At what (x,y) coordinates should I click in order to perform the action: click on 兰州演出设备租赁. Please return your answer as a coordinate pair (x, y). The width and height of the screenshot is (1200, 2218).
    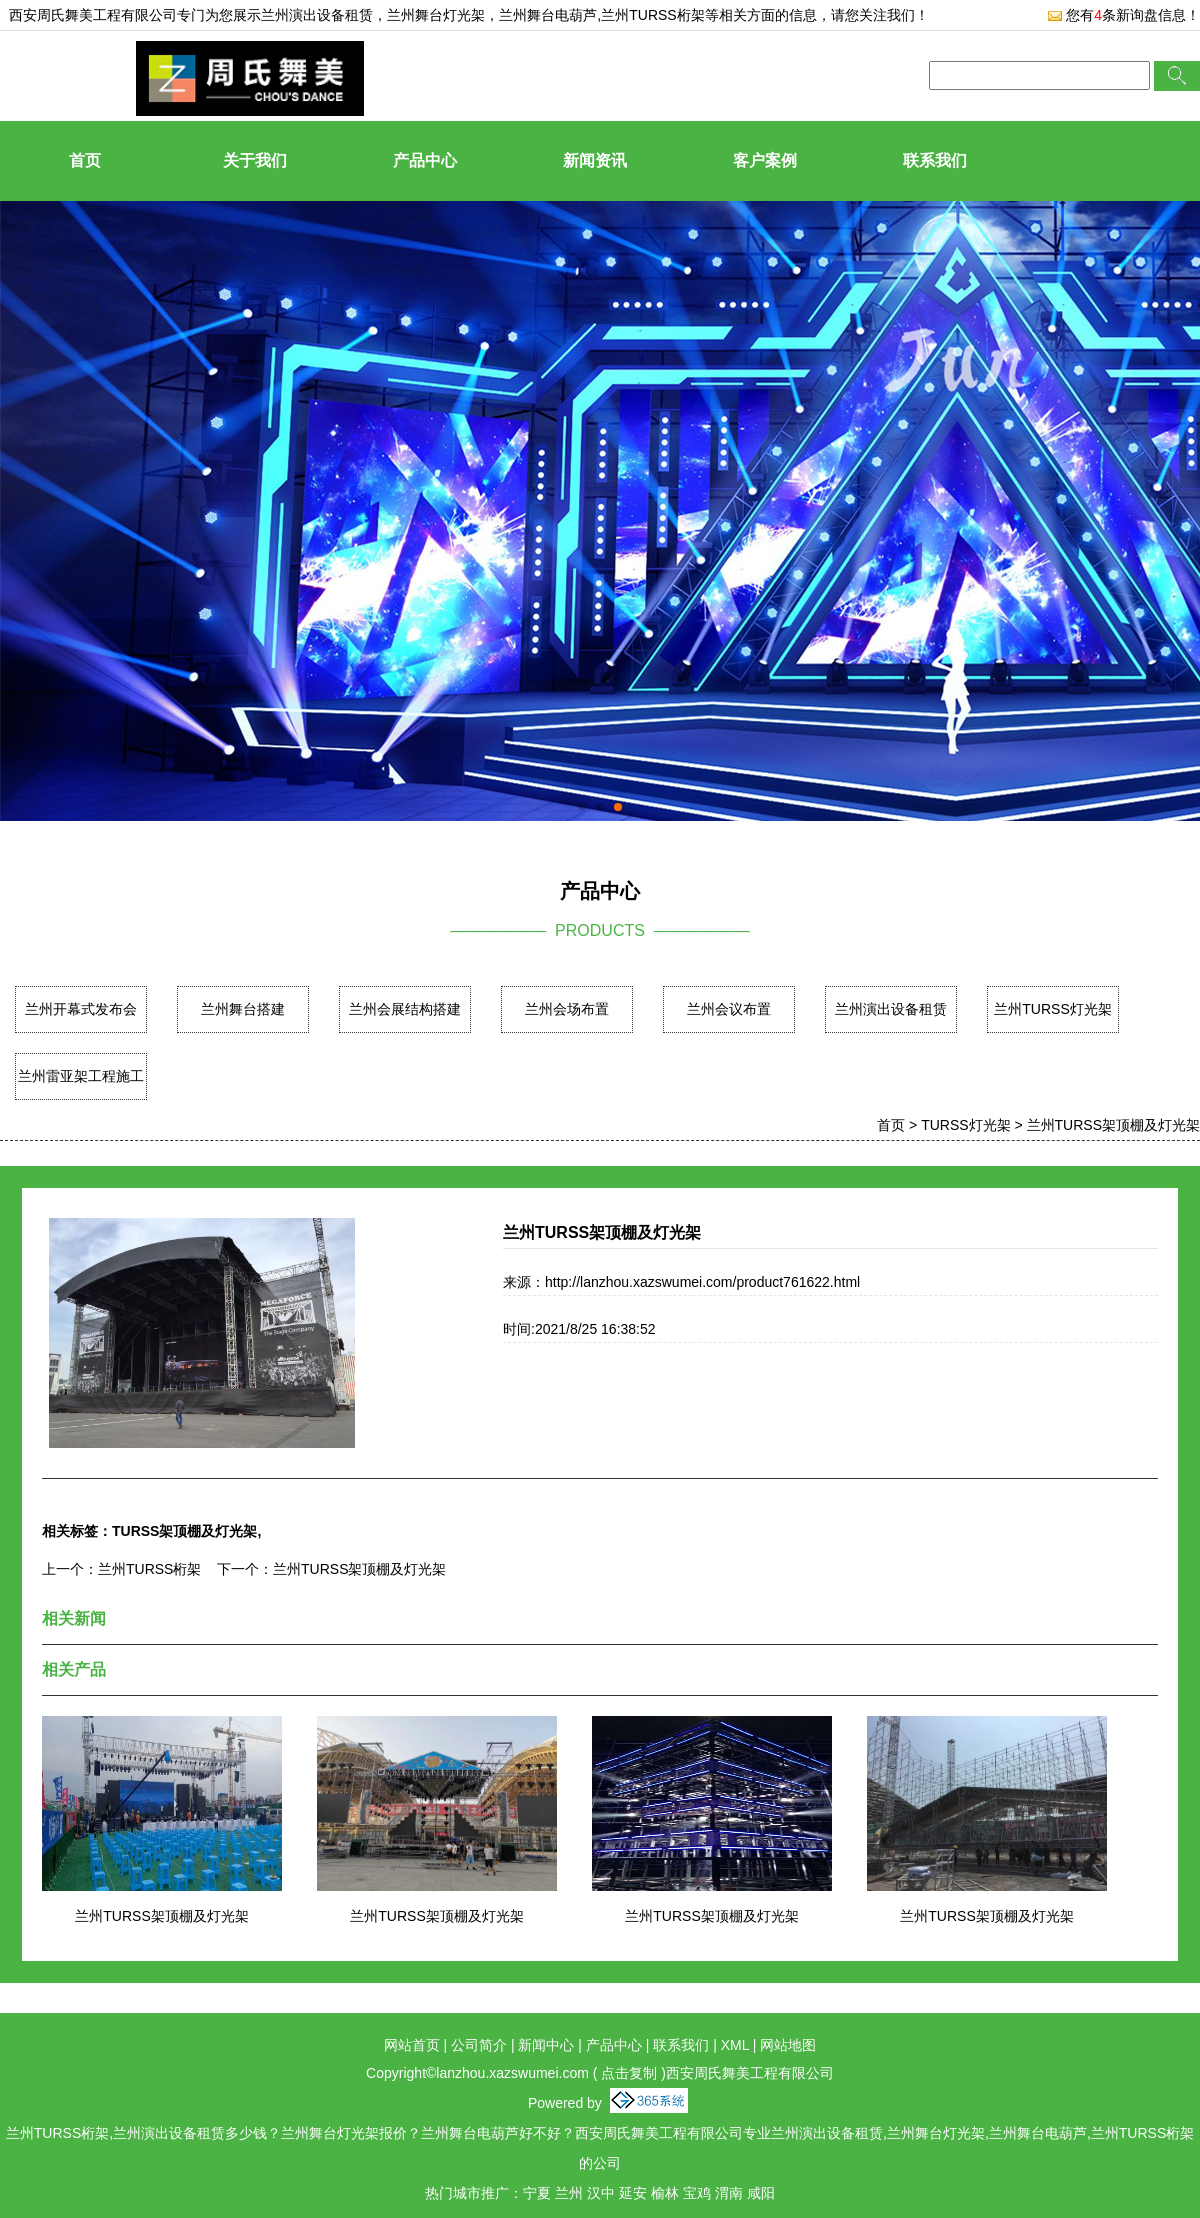
    Looking at the image, I should click on (317, 15).